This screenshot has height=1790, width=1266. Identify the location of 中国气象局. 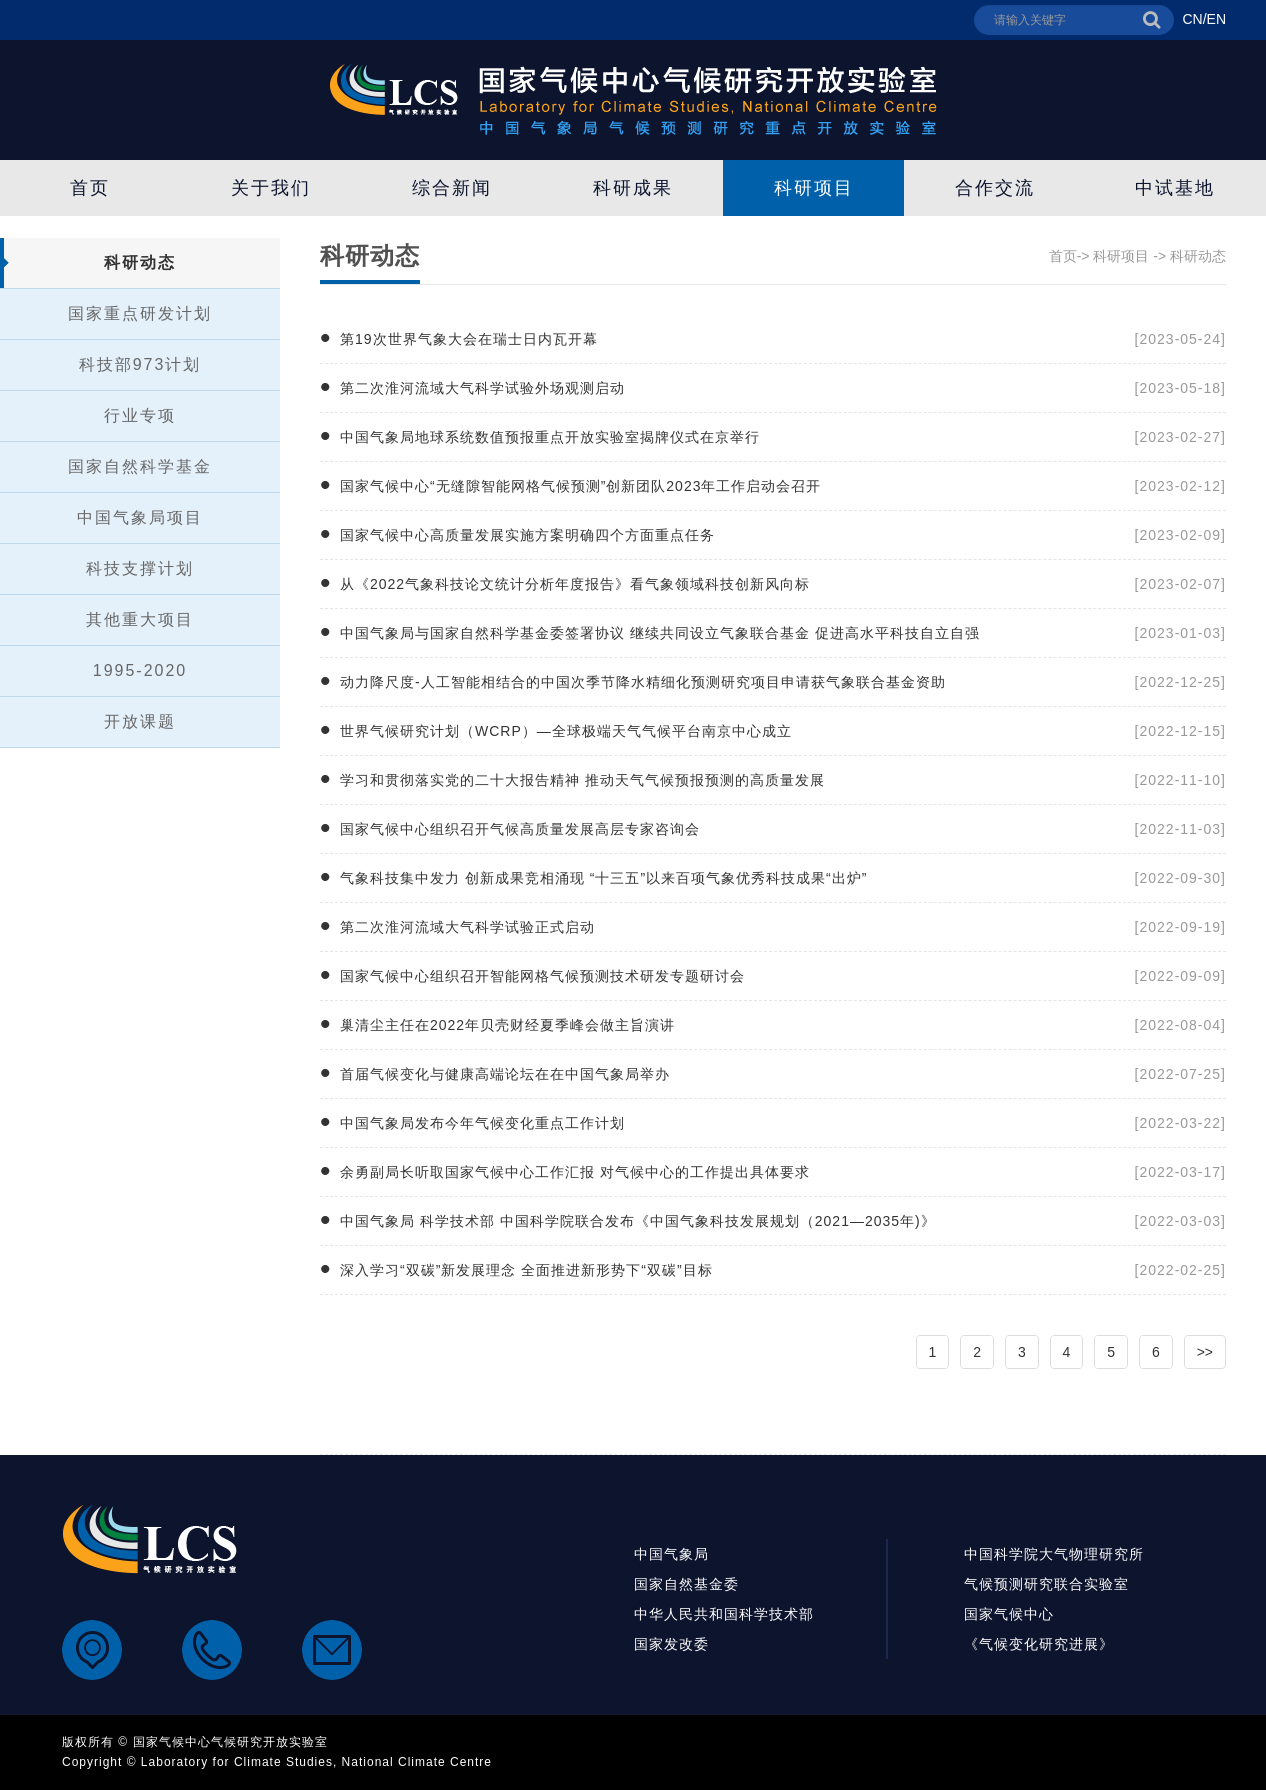
(671, 1554).